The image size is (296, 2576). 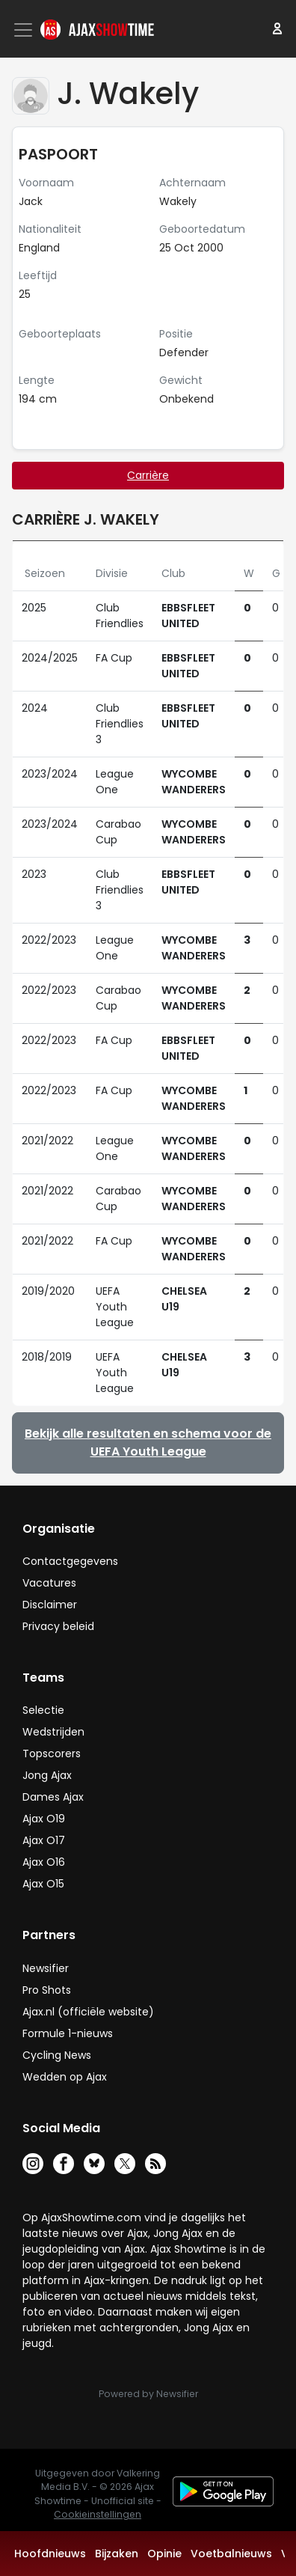 What do you see at coordinates (46, 1990) in the screenshot?
I see `Pro Shots` at bounding box center [46, 1990].